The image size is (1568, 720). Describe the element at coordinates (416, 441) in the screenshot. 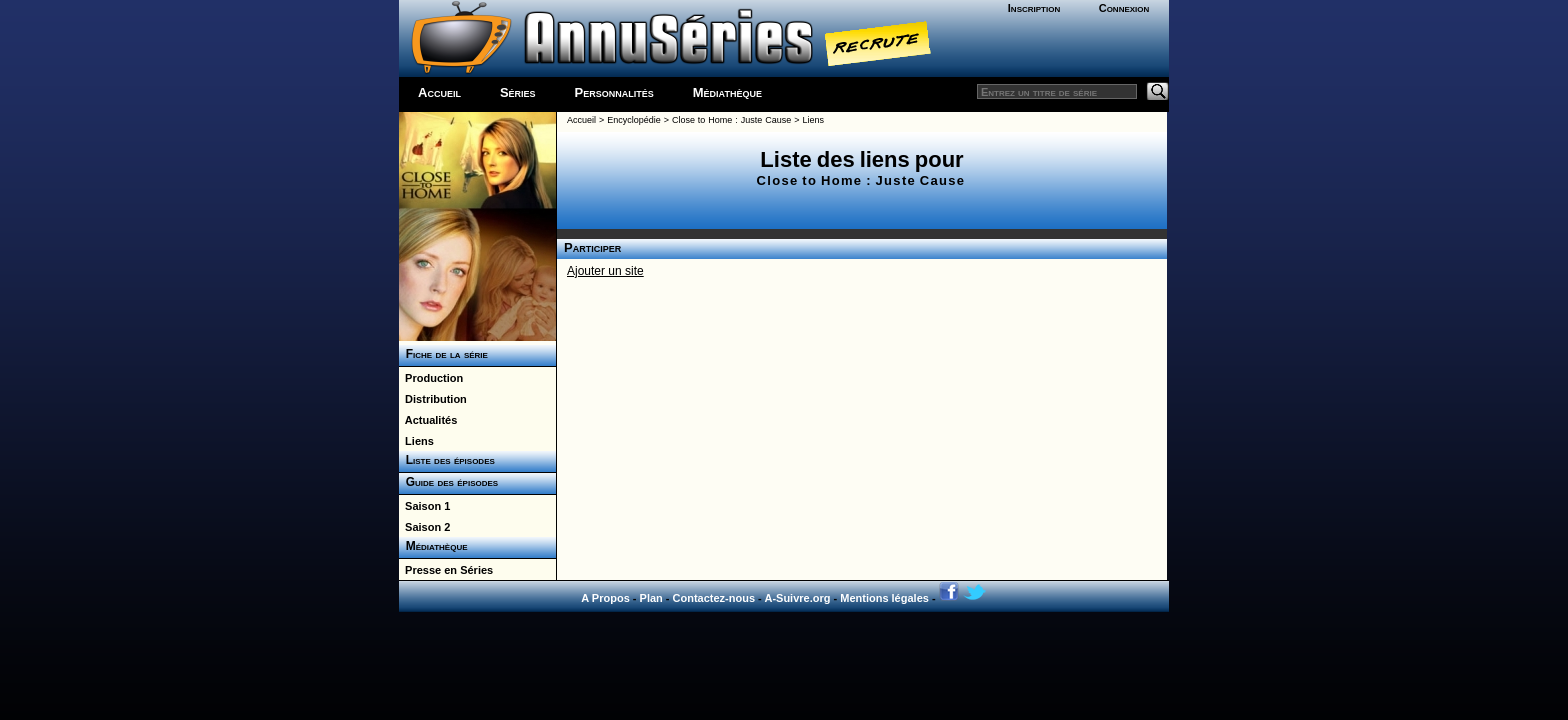

I see `Liens` at that location.